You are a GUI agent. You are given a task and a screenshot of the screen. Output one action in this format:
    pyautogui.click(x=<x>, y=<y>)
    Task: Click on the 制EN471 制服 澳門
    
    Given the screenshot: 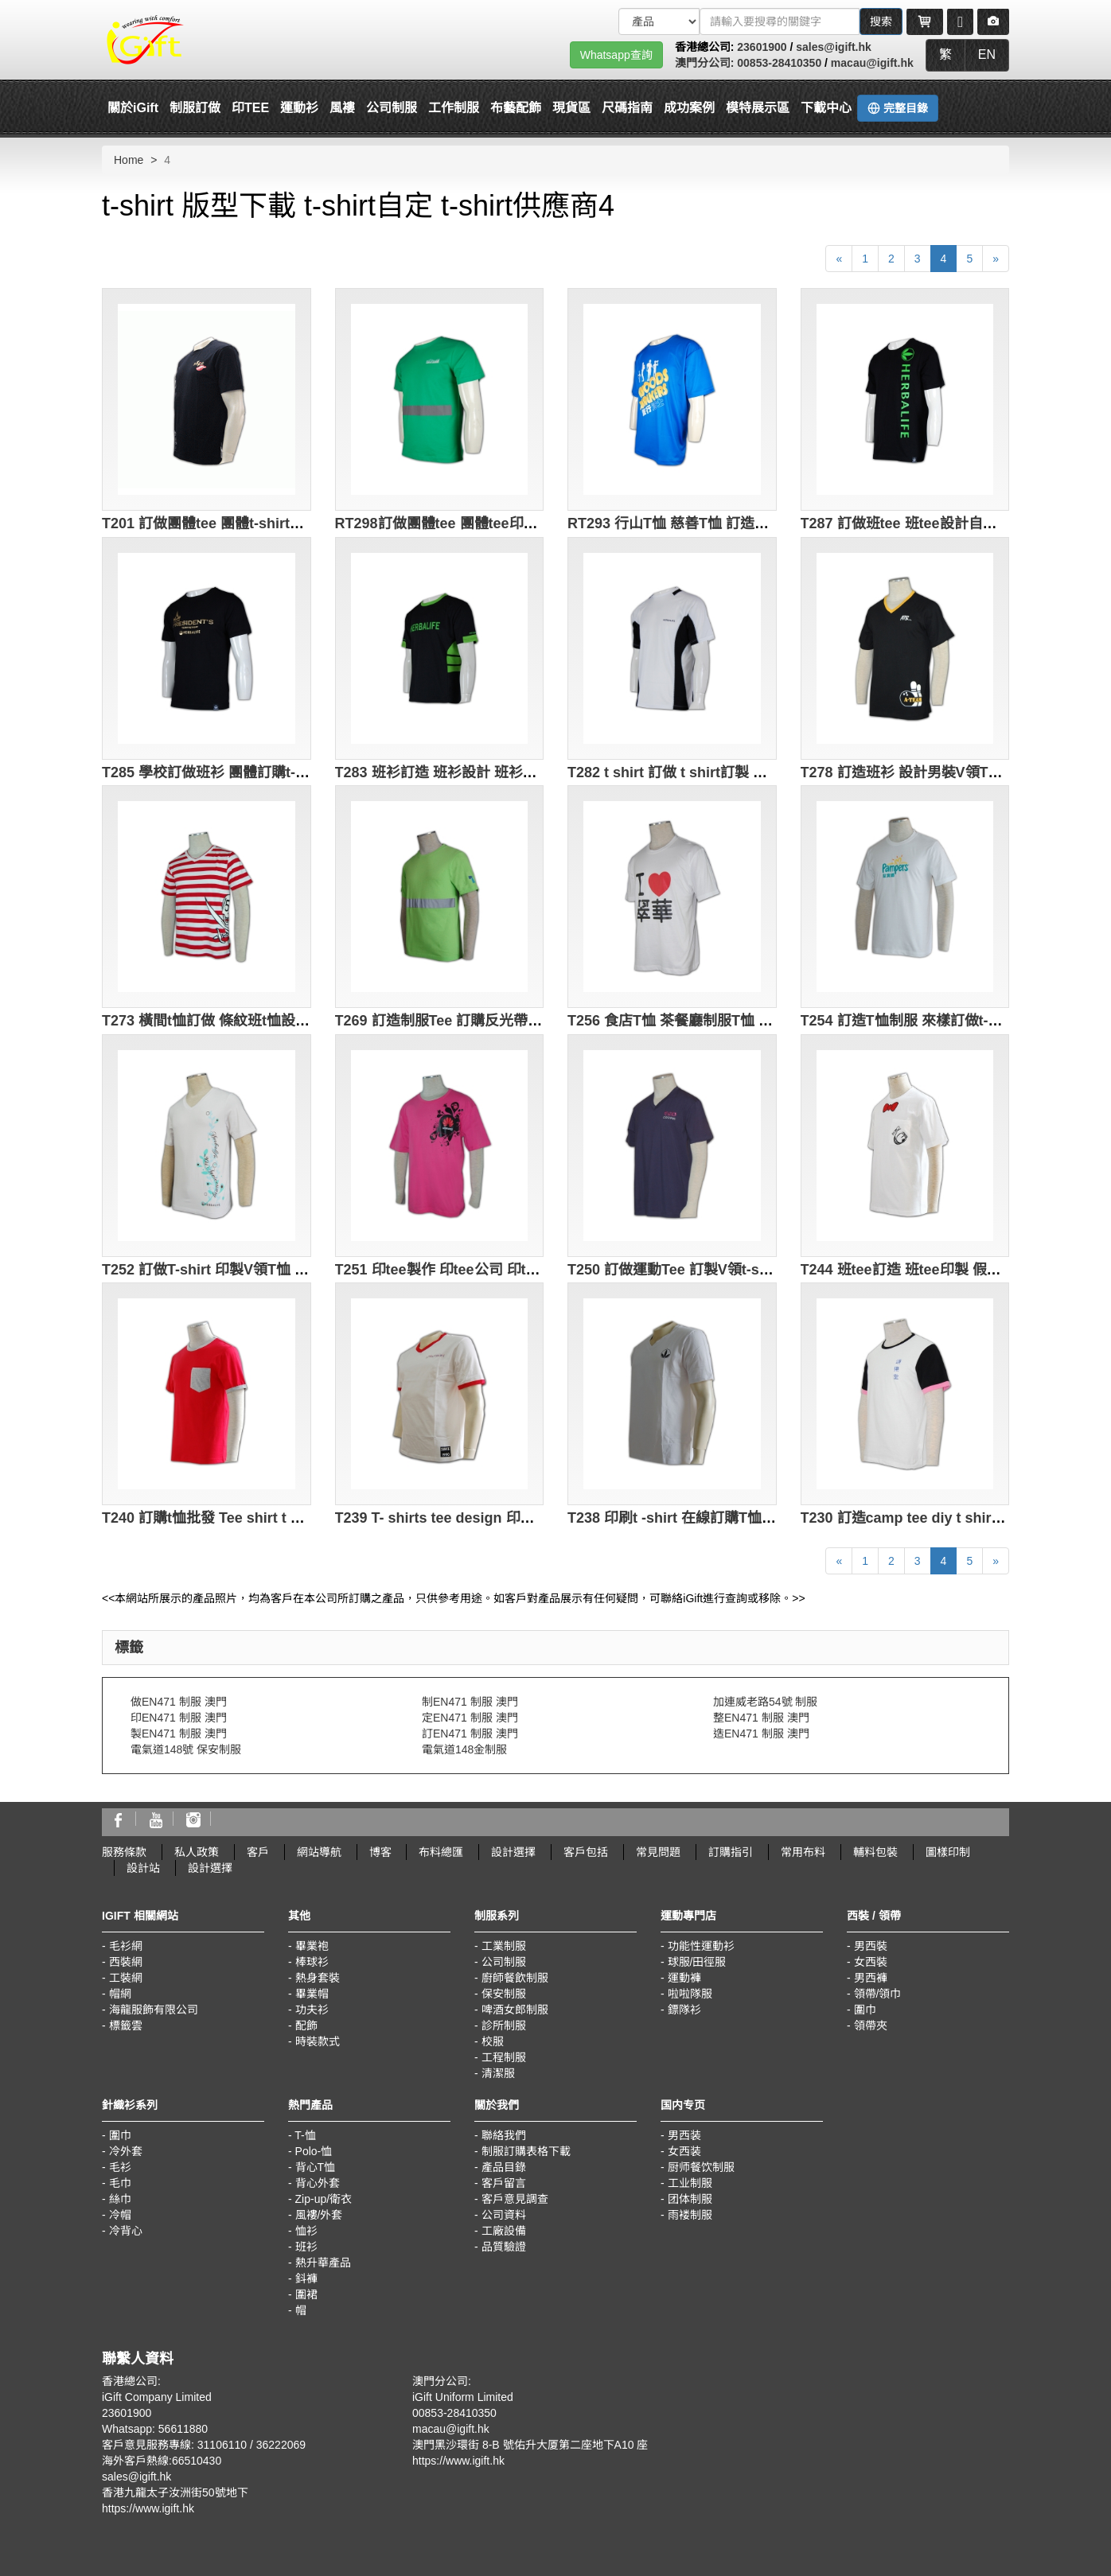 What is the action you would take?
    pyautogui.click(x=470, y=1701)
    